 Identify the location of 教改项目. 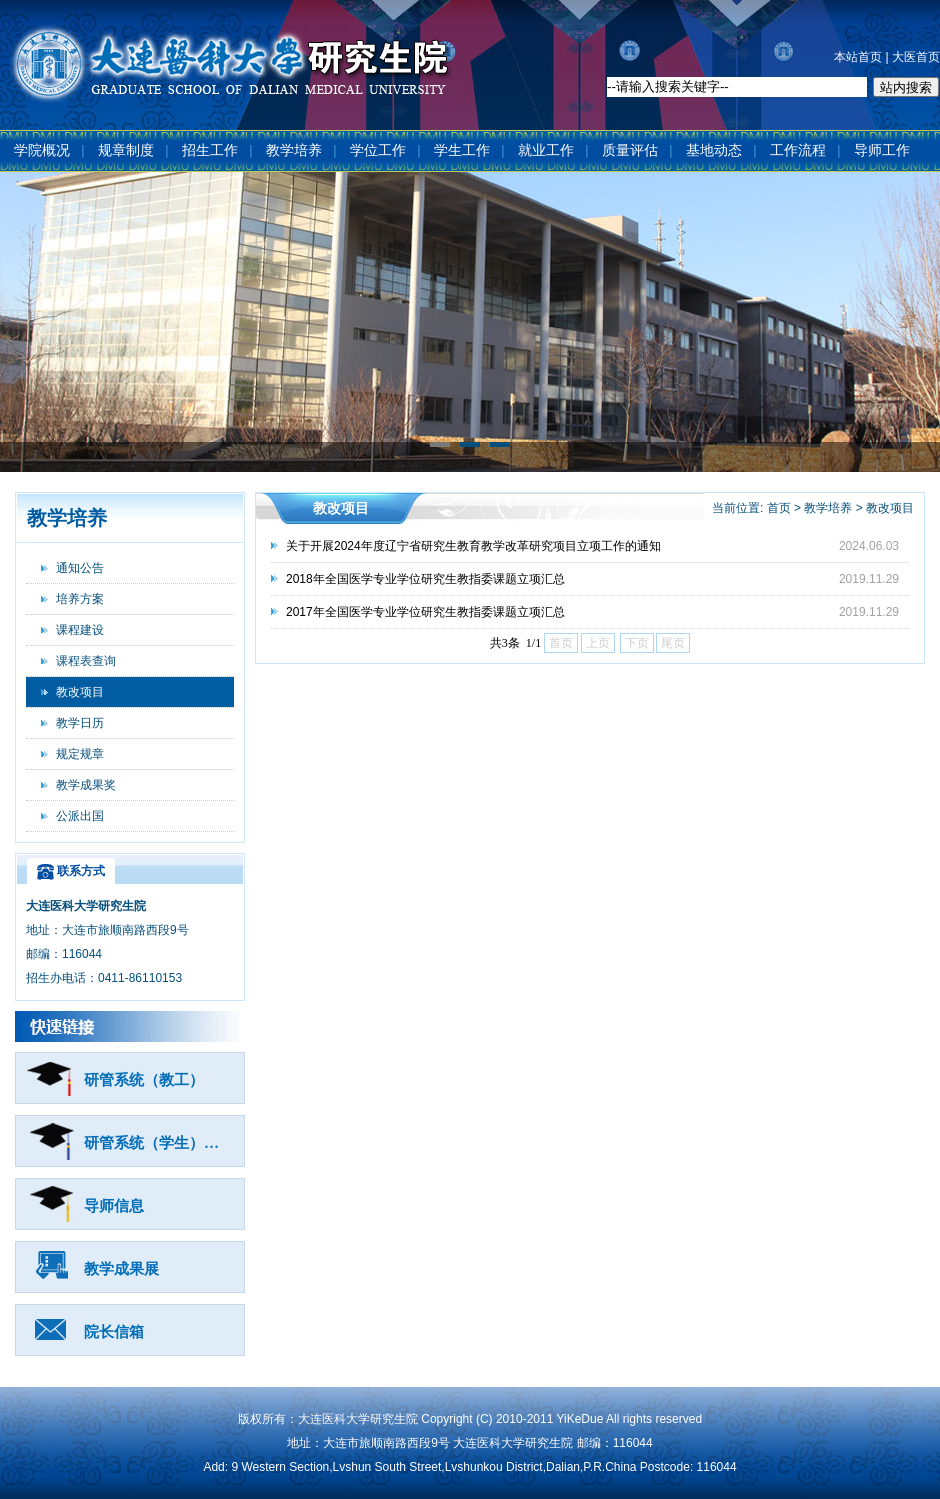
(80, 692).